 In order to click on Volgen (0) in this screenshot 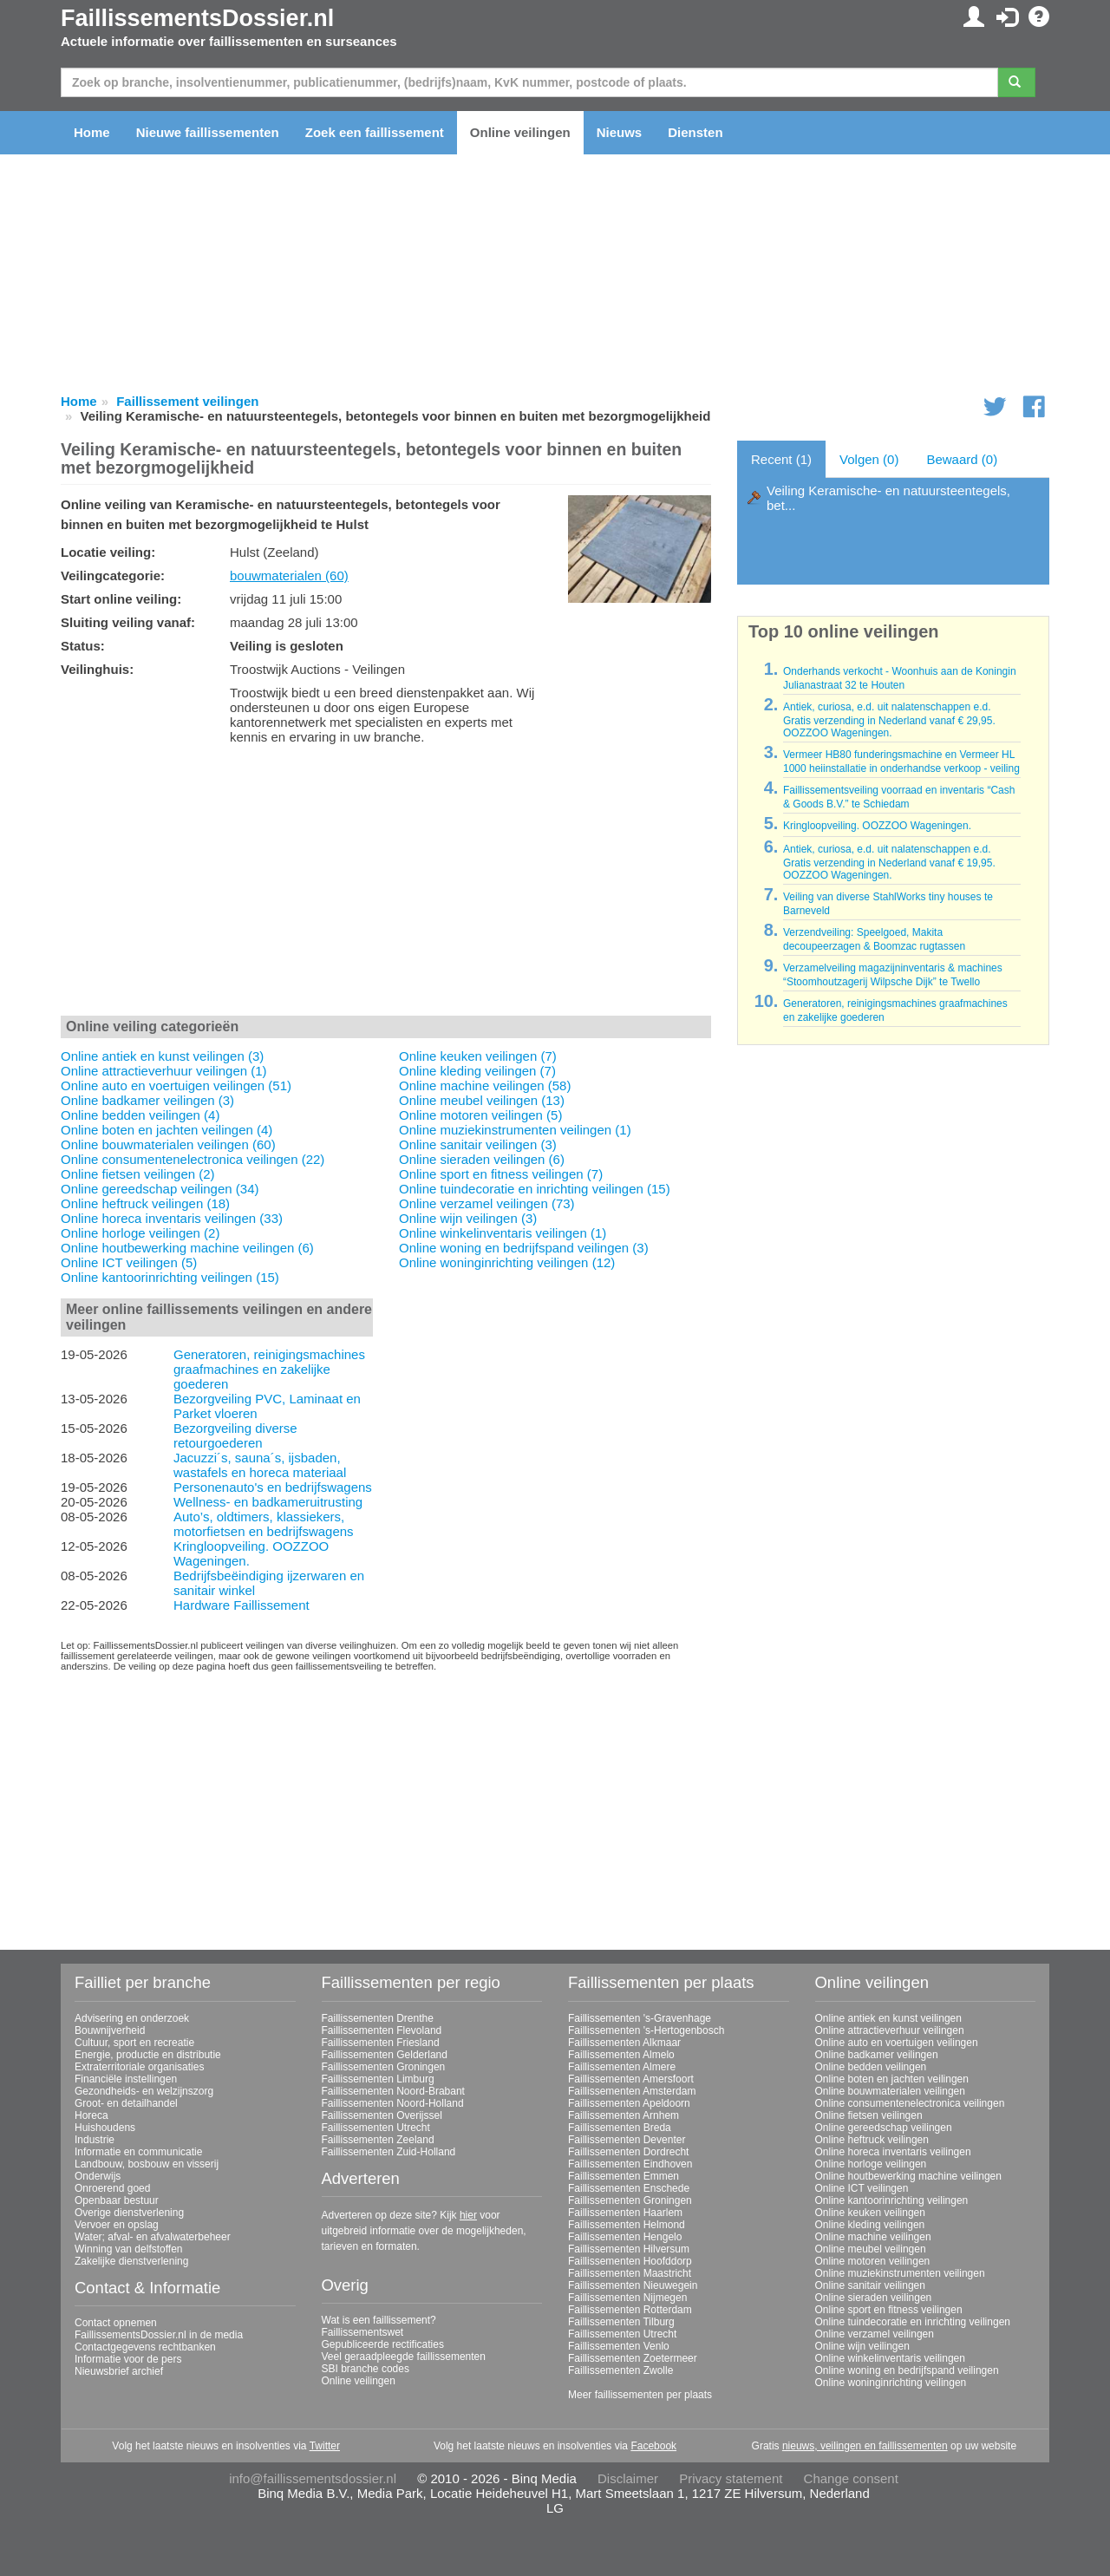, I will do `click(868, 459)`.